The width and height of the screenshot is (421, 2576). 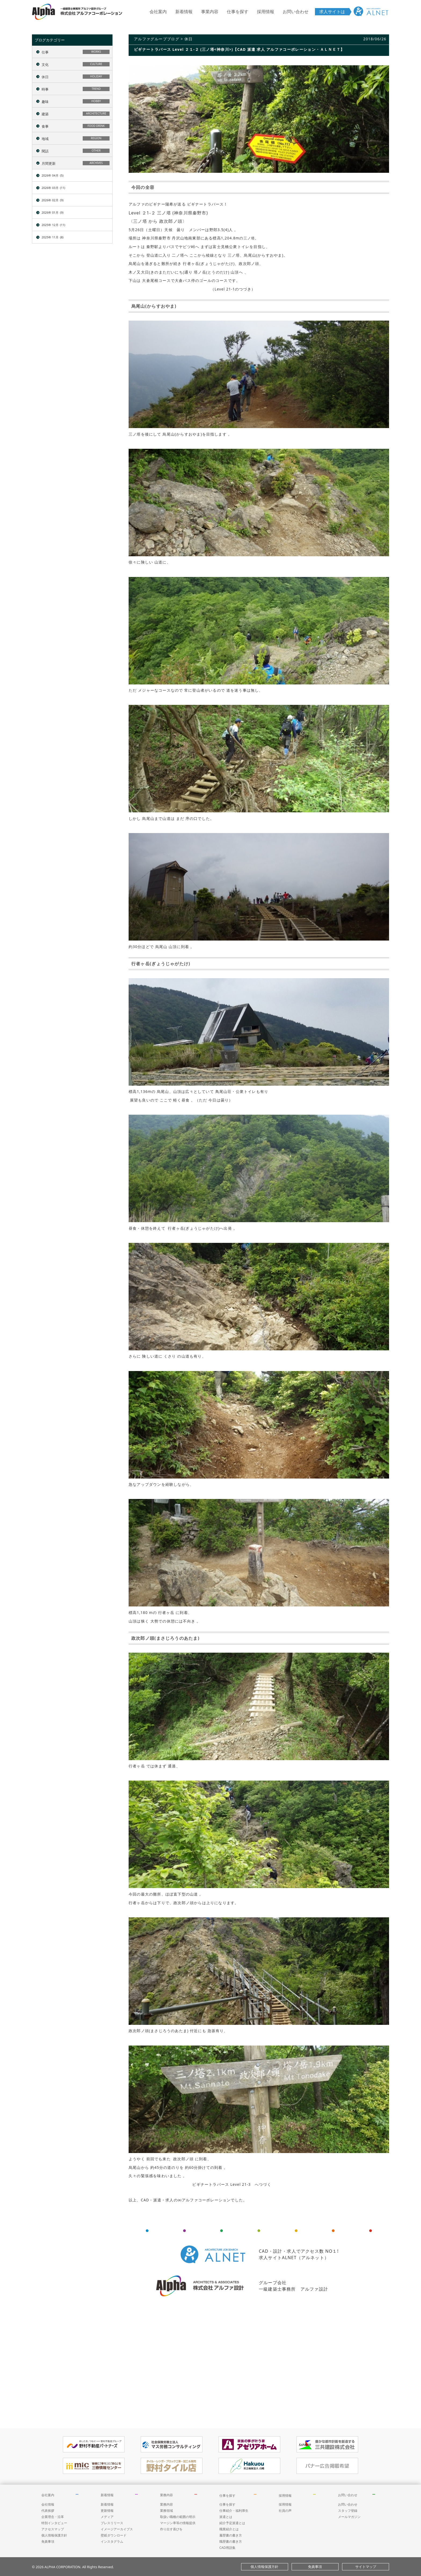 What do you see at coordinates (232, 2523) in the screenshot?
I see `紹介予定派遣とは` at bounding box center [232, 2523].